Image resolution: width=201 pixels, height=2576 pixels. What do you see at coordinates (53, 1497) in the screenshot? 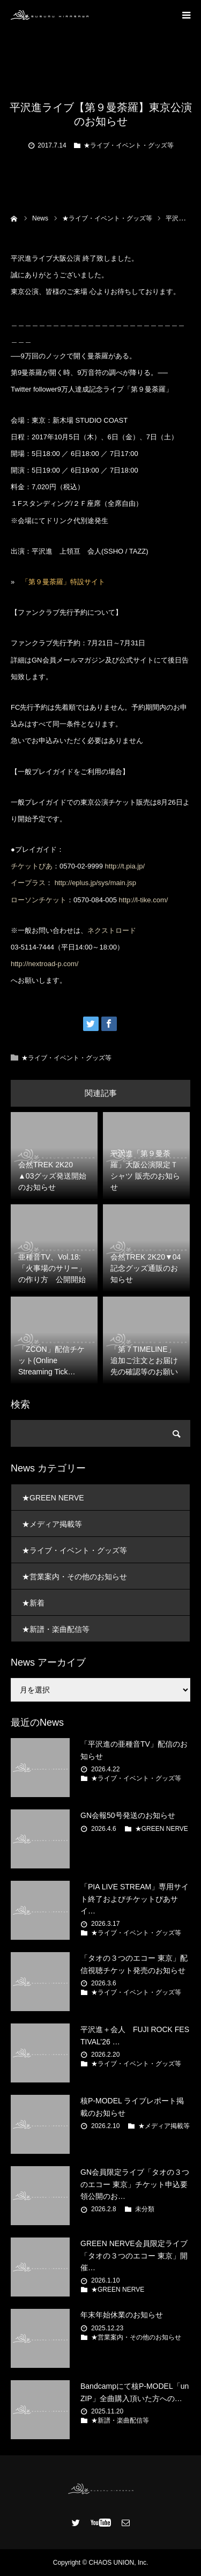
I see `★GREEN NERVE` at bounding box center [53, 1497].